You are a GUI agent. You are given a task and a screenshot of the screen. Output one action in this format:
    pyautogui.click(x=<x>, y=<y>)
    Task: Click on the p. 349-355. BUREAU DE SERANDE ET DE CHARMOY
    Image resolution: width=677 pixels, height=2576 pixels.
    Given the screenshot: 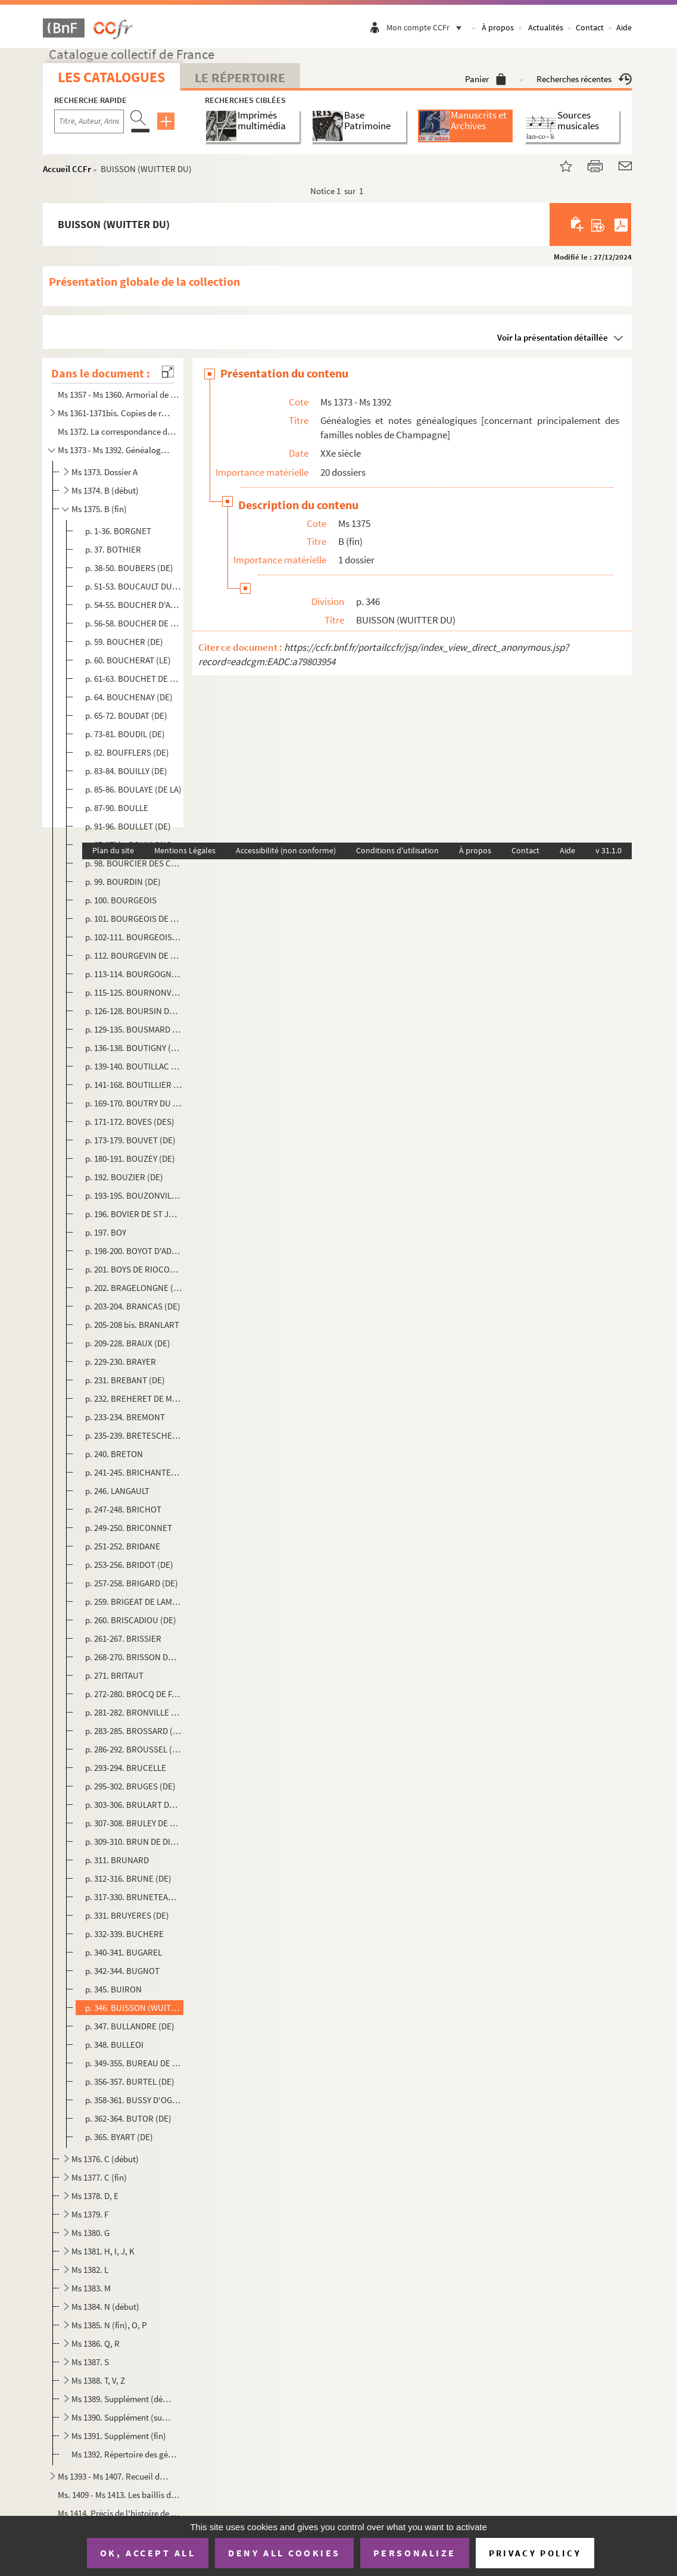 What is the action you would take?
    pyautogui.click(x=133, y=2063)
    